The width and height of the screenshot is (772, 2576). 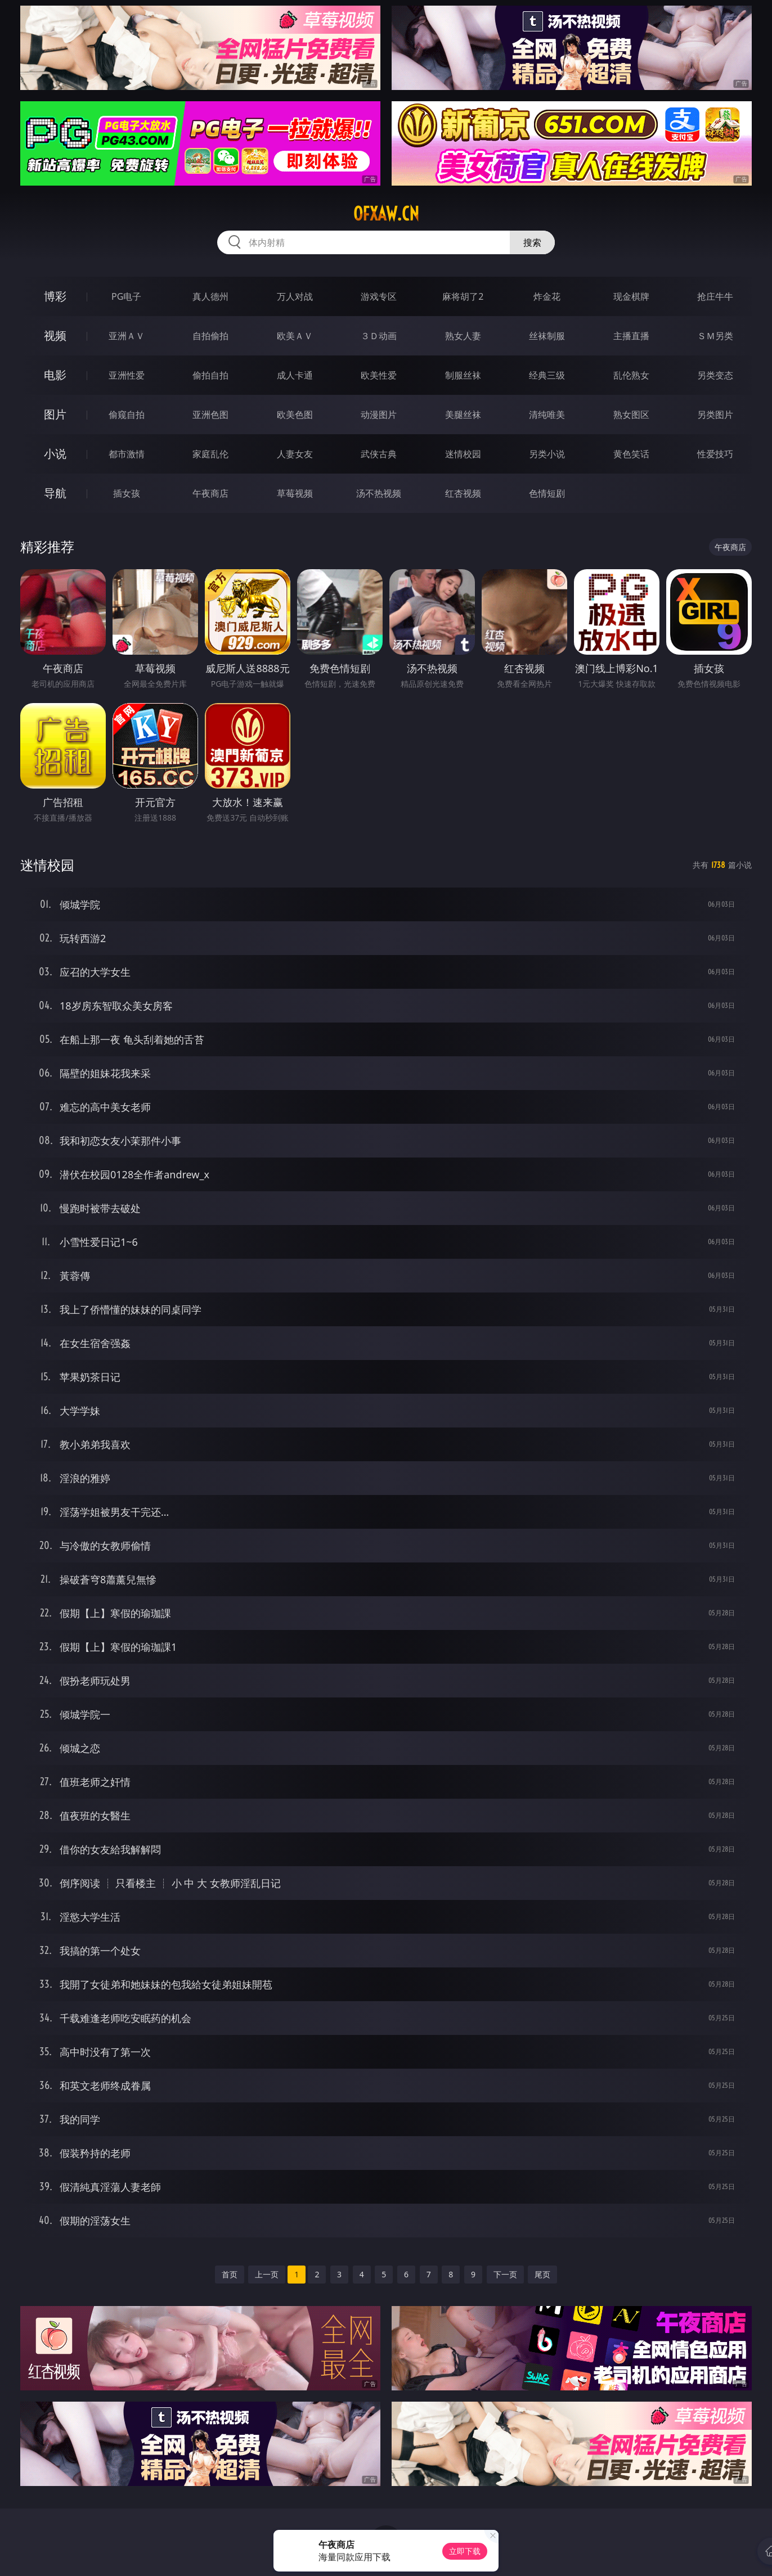 I want to click on 性爱技巧, so click(x=715, y=454).